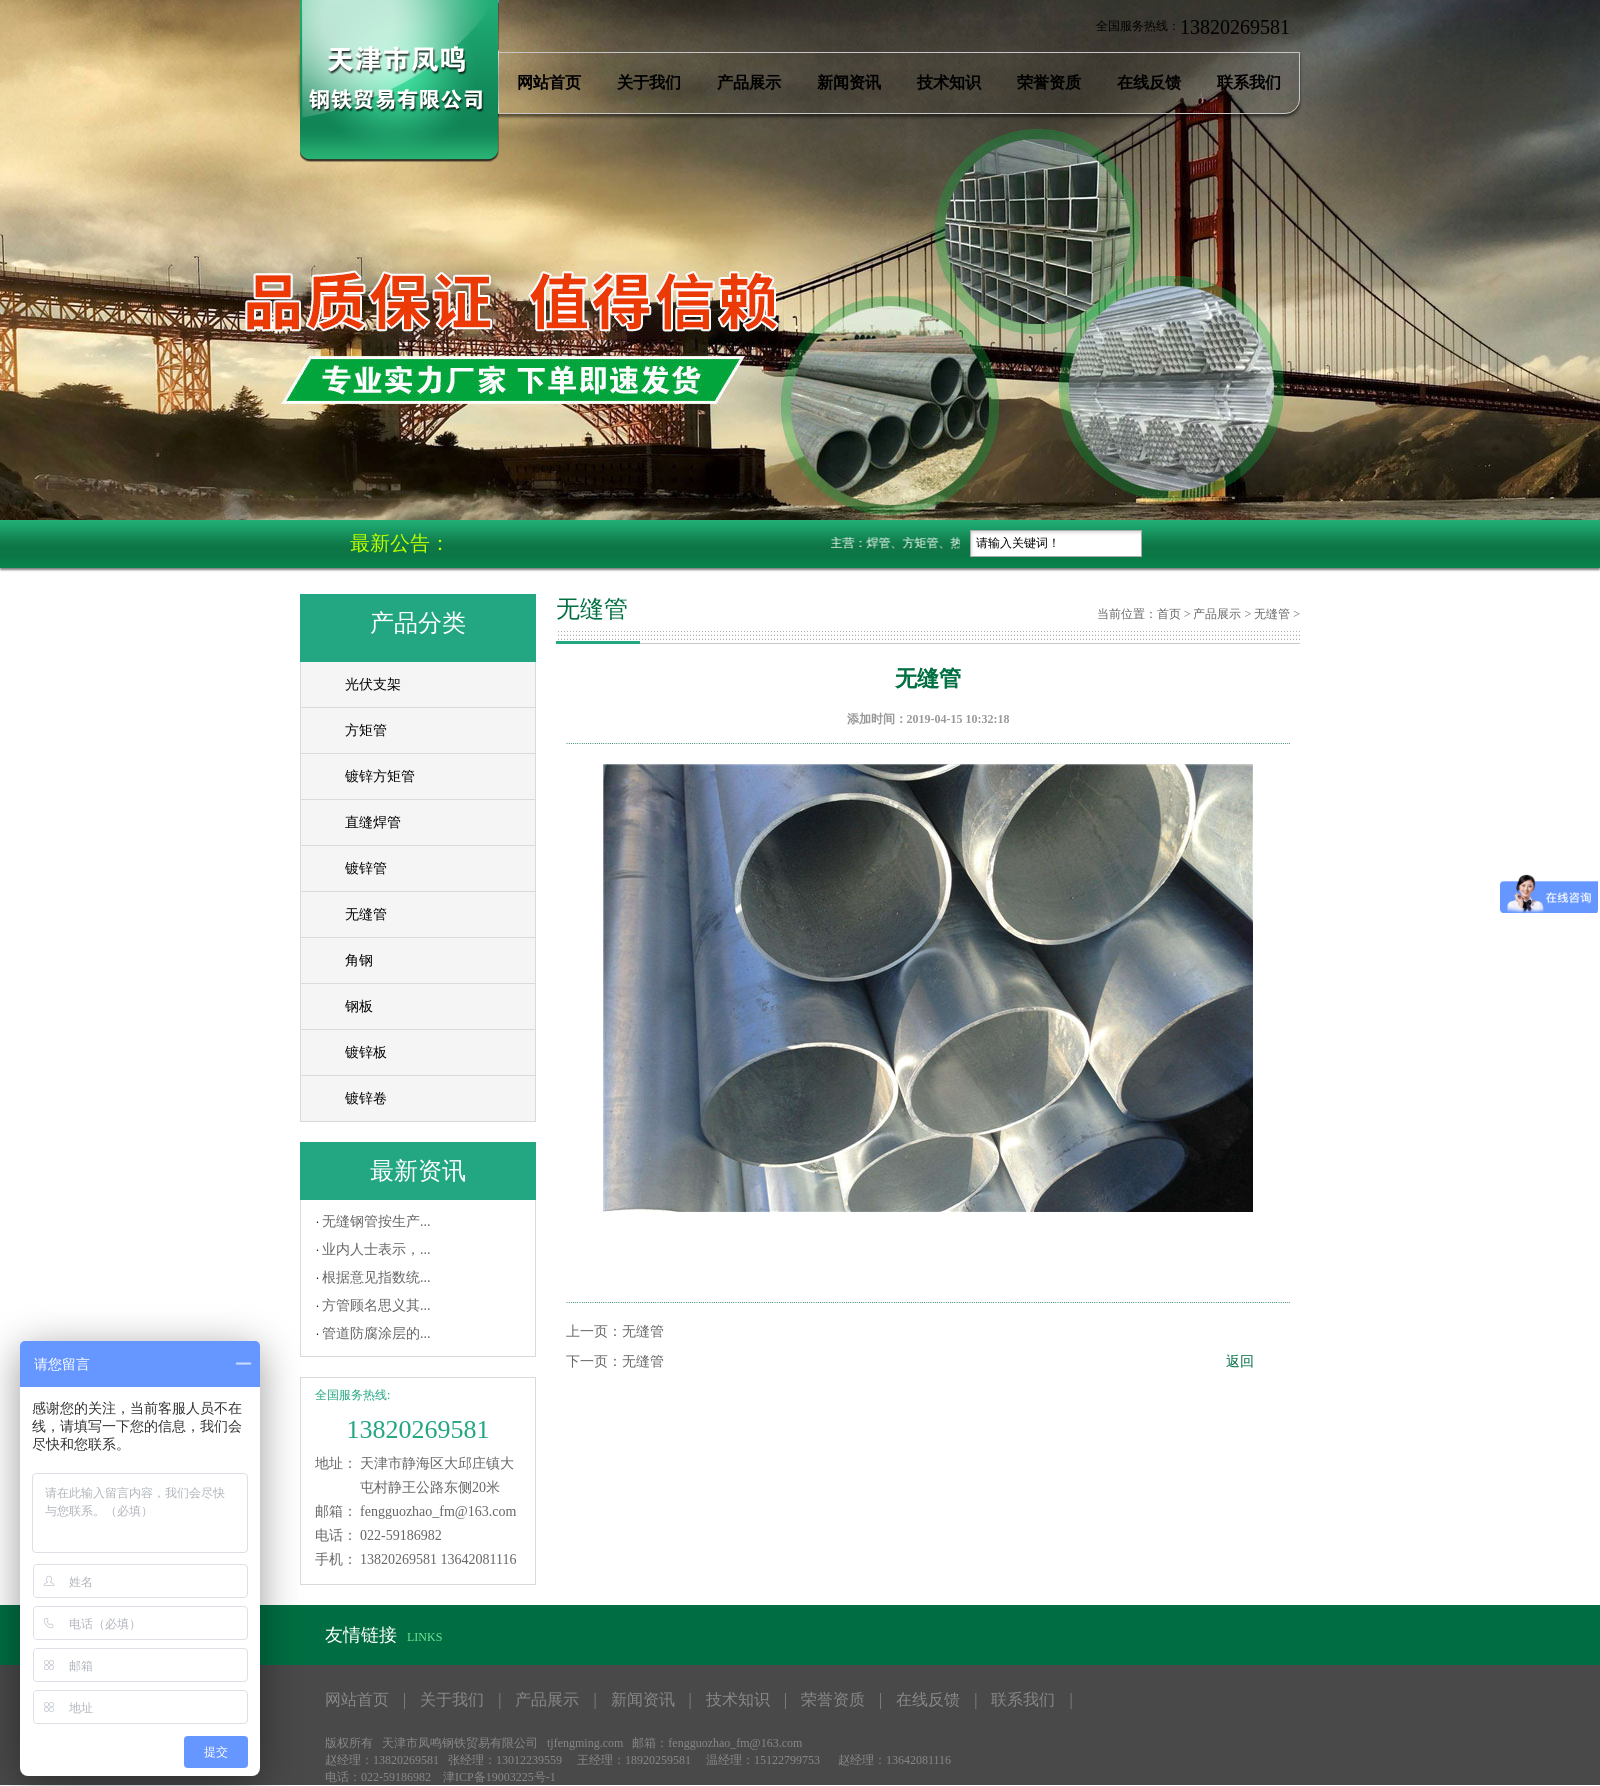 The width and height of the screenshot is (1600, 1786). Describe the element at coordinates (376, 1333) in the screenshot. I see `管道防腐涂层的...` at that location.